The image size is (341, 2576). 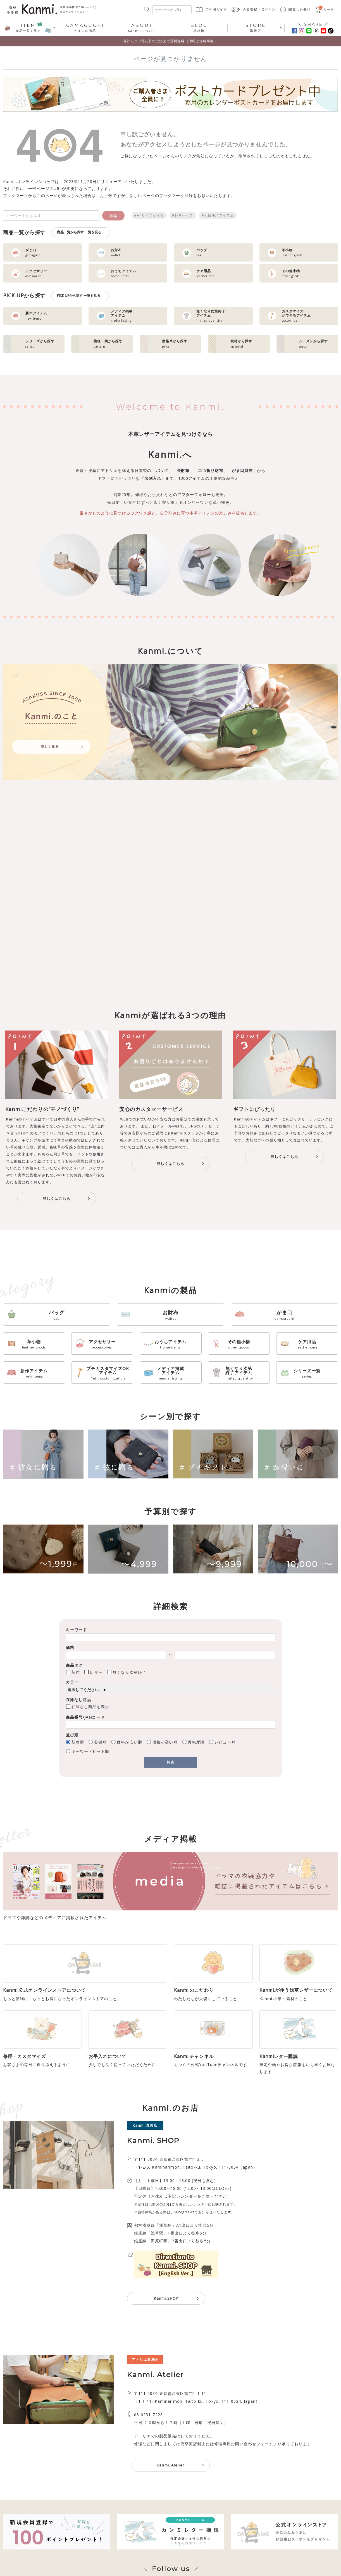 What do you see at coordinates (142, 28) in the screenshot?
I see `Kanmi.について` at bounding box center [142, 28].